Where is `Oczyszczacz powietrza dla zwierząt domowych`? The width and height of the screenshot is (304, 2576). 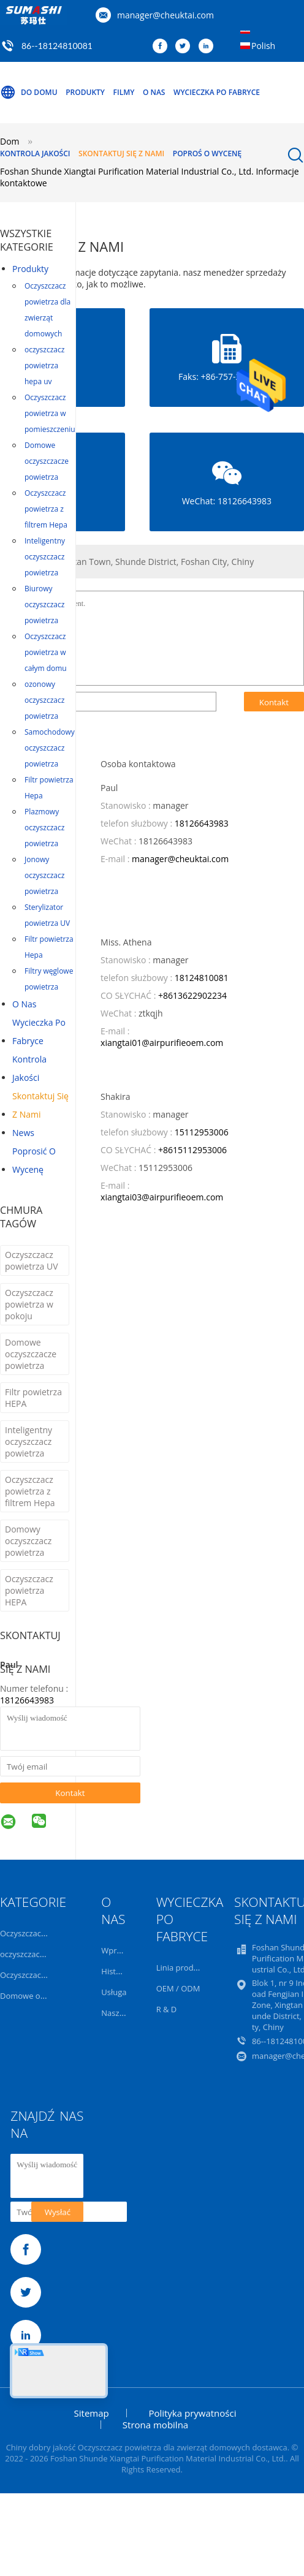 Oczyszczacz powietrza dla zwierząt domowych is located at coordinates (47, 310).